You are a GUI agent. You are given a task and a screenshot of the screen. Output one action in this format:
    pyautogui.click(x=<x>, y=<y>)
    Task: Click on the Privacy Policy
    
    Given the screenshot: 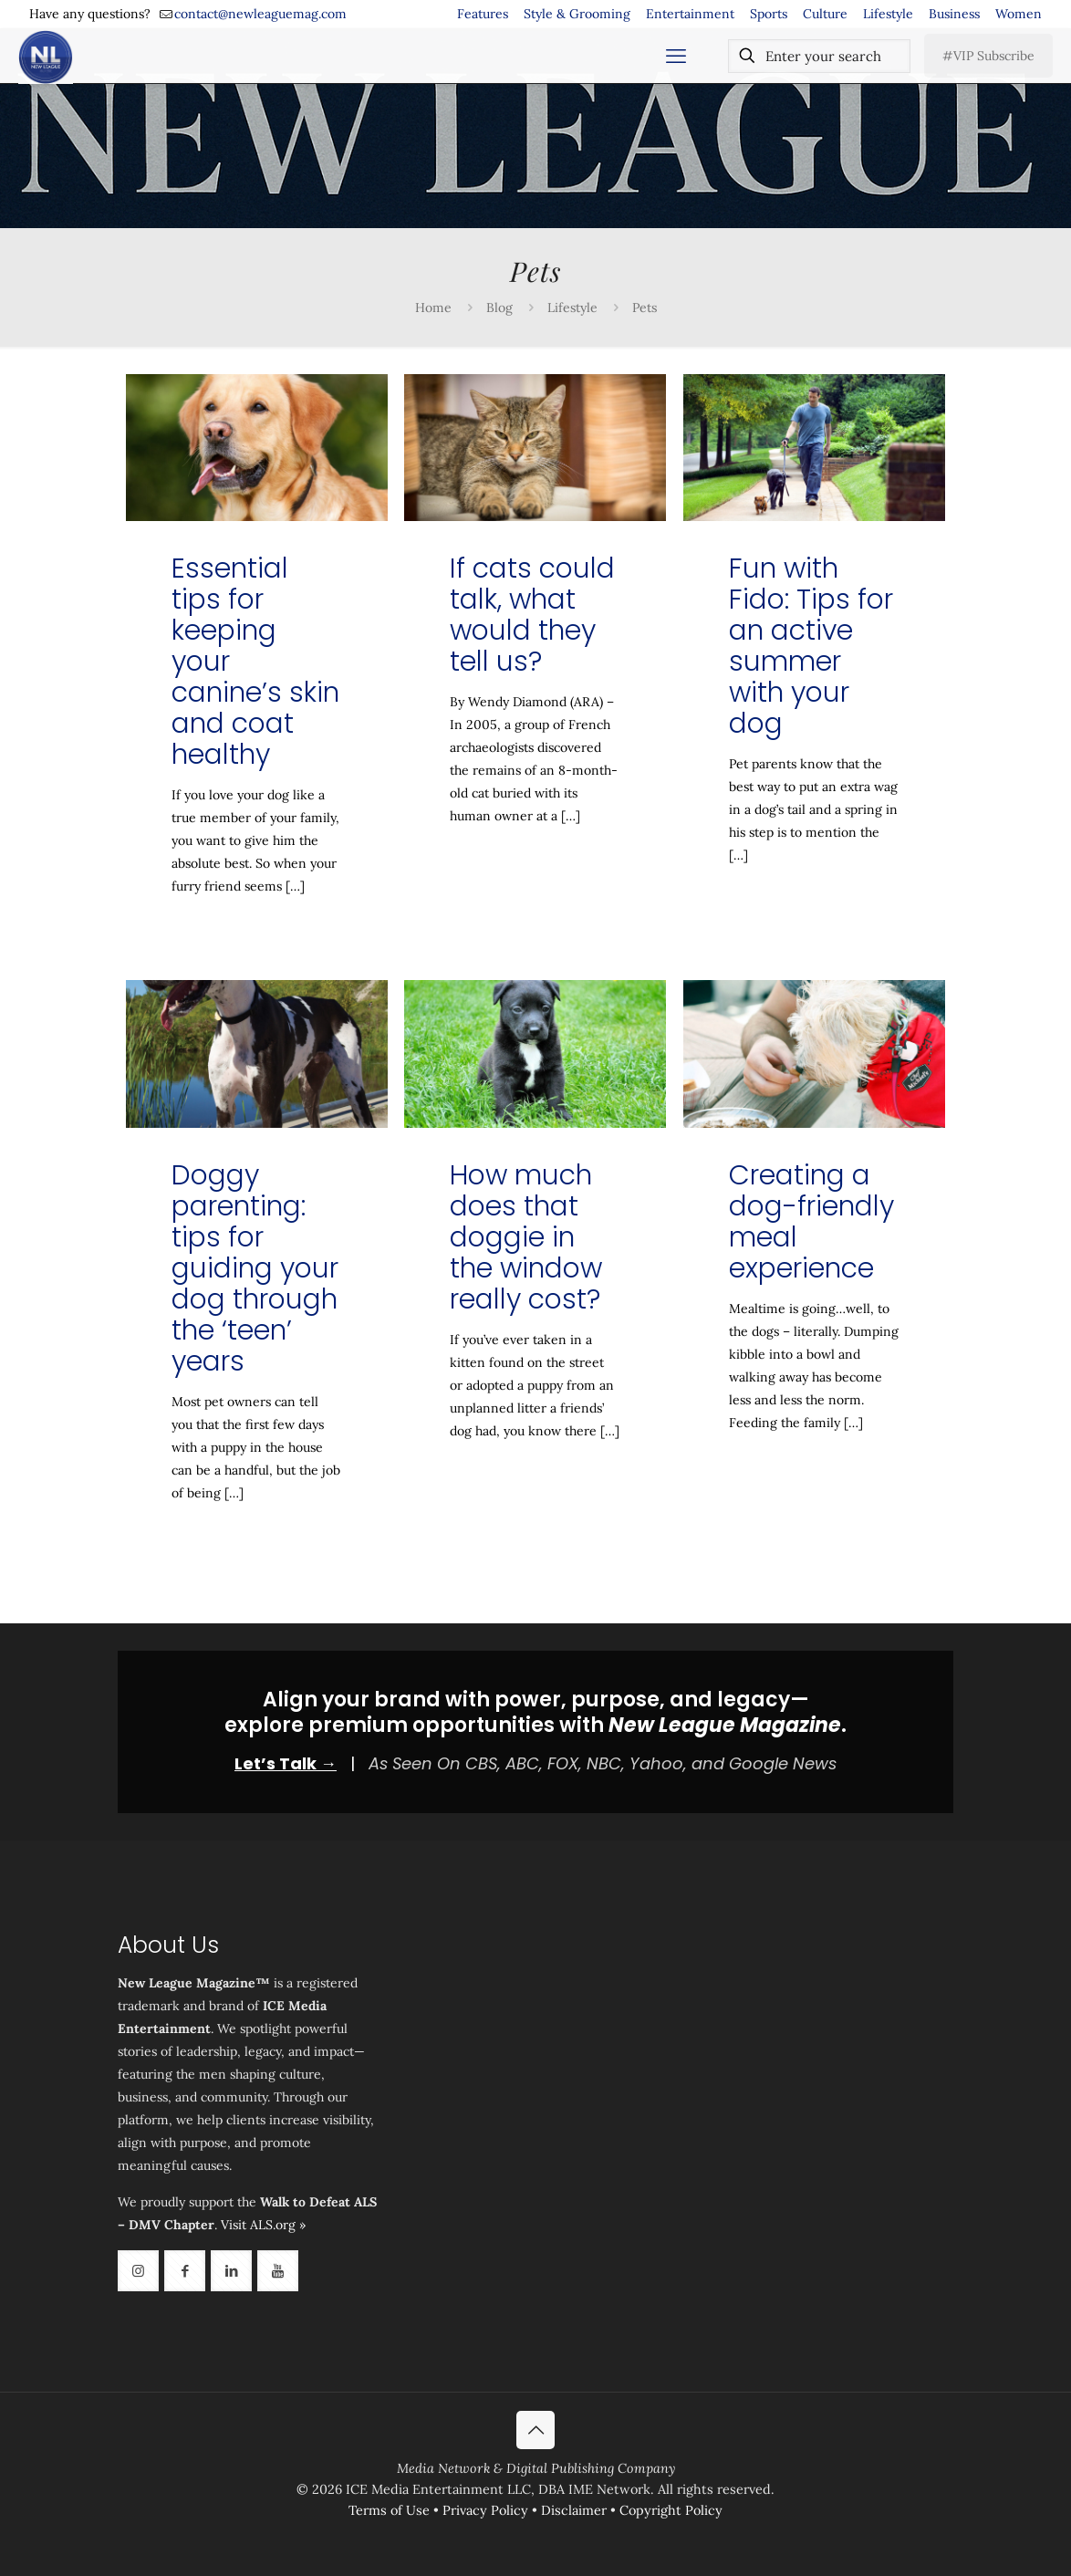 What is the action you would take?
    pyautogui.click(x=485, y=2510)
    